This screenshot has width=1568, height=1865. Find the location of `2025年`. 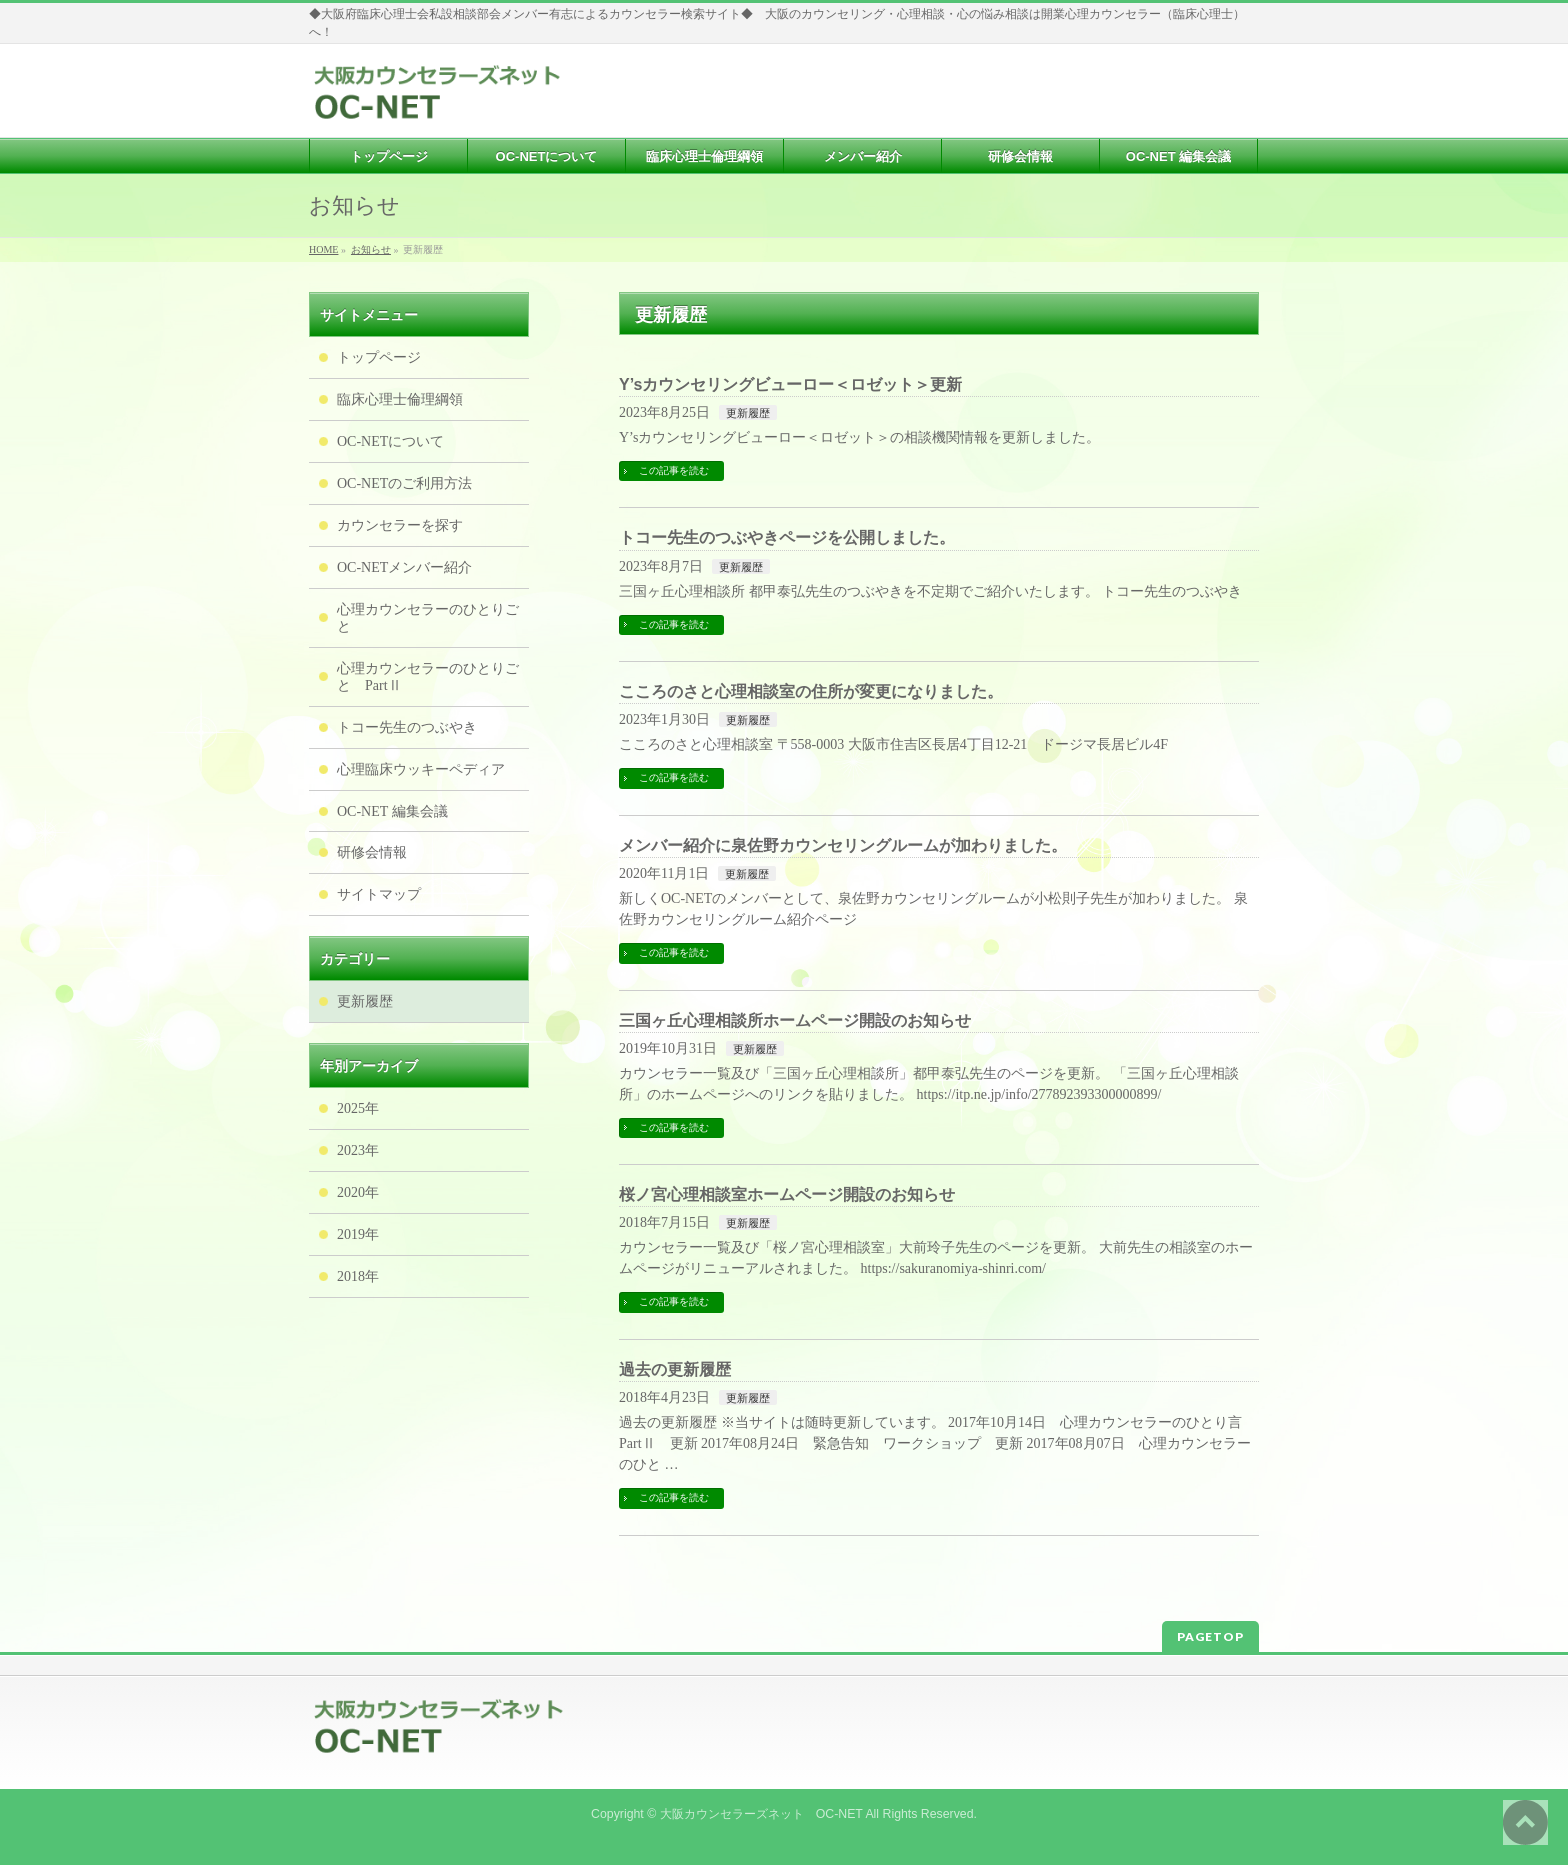

2025年 is located at coordinates (358, 1108).